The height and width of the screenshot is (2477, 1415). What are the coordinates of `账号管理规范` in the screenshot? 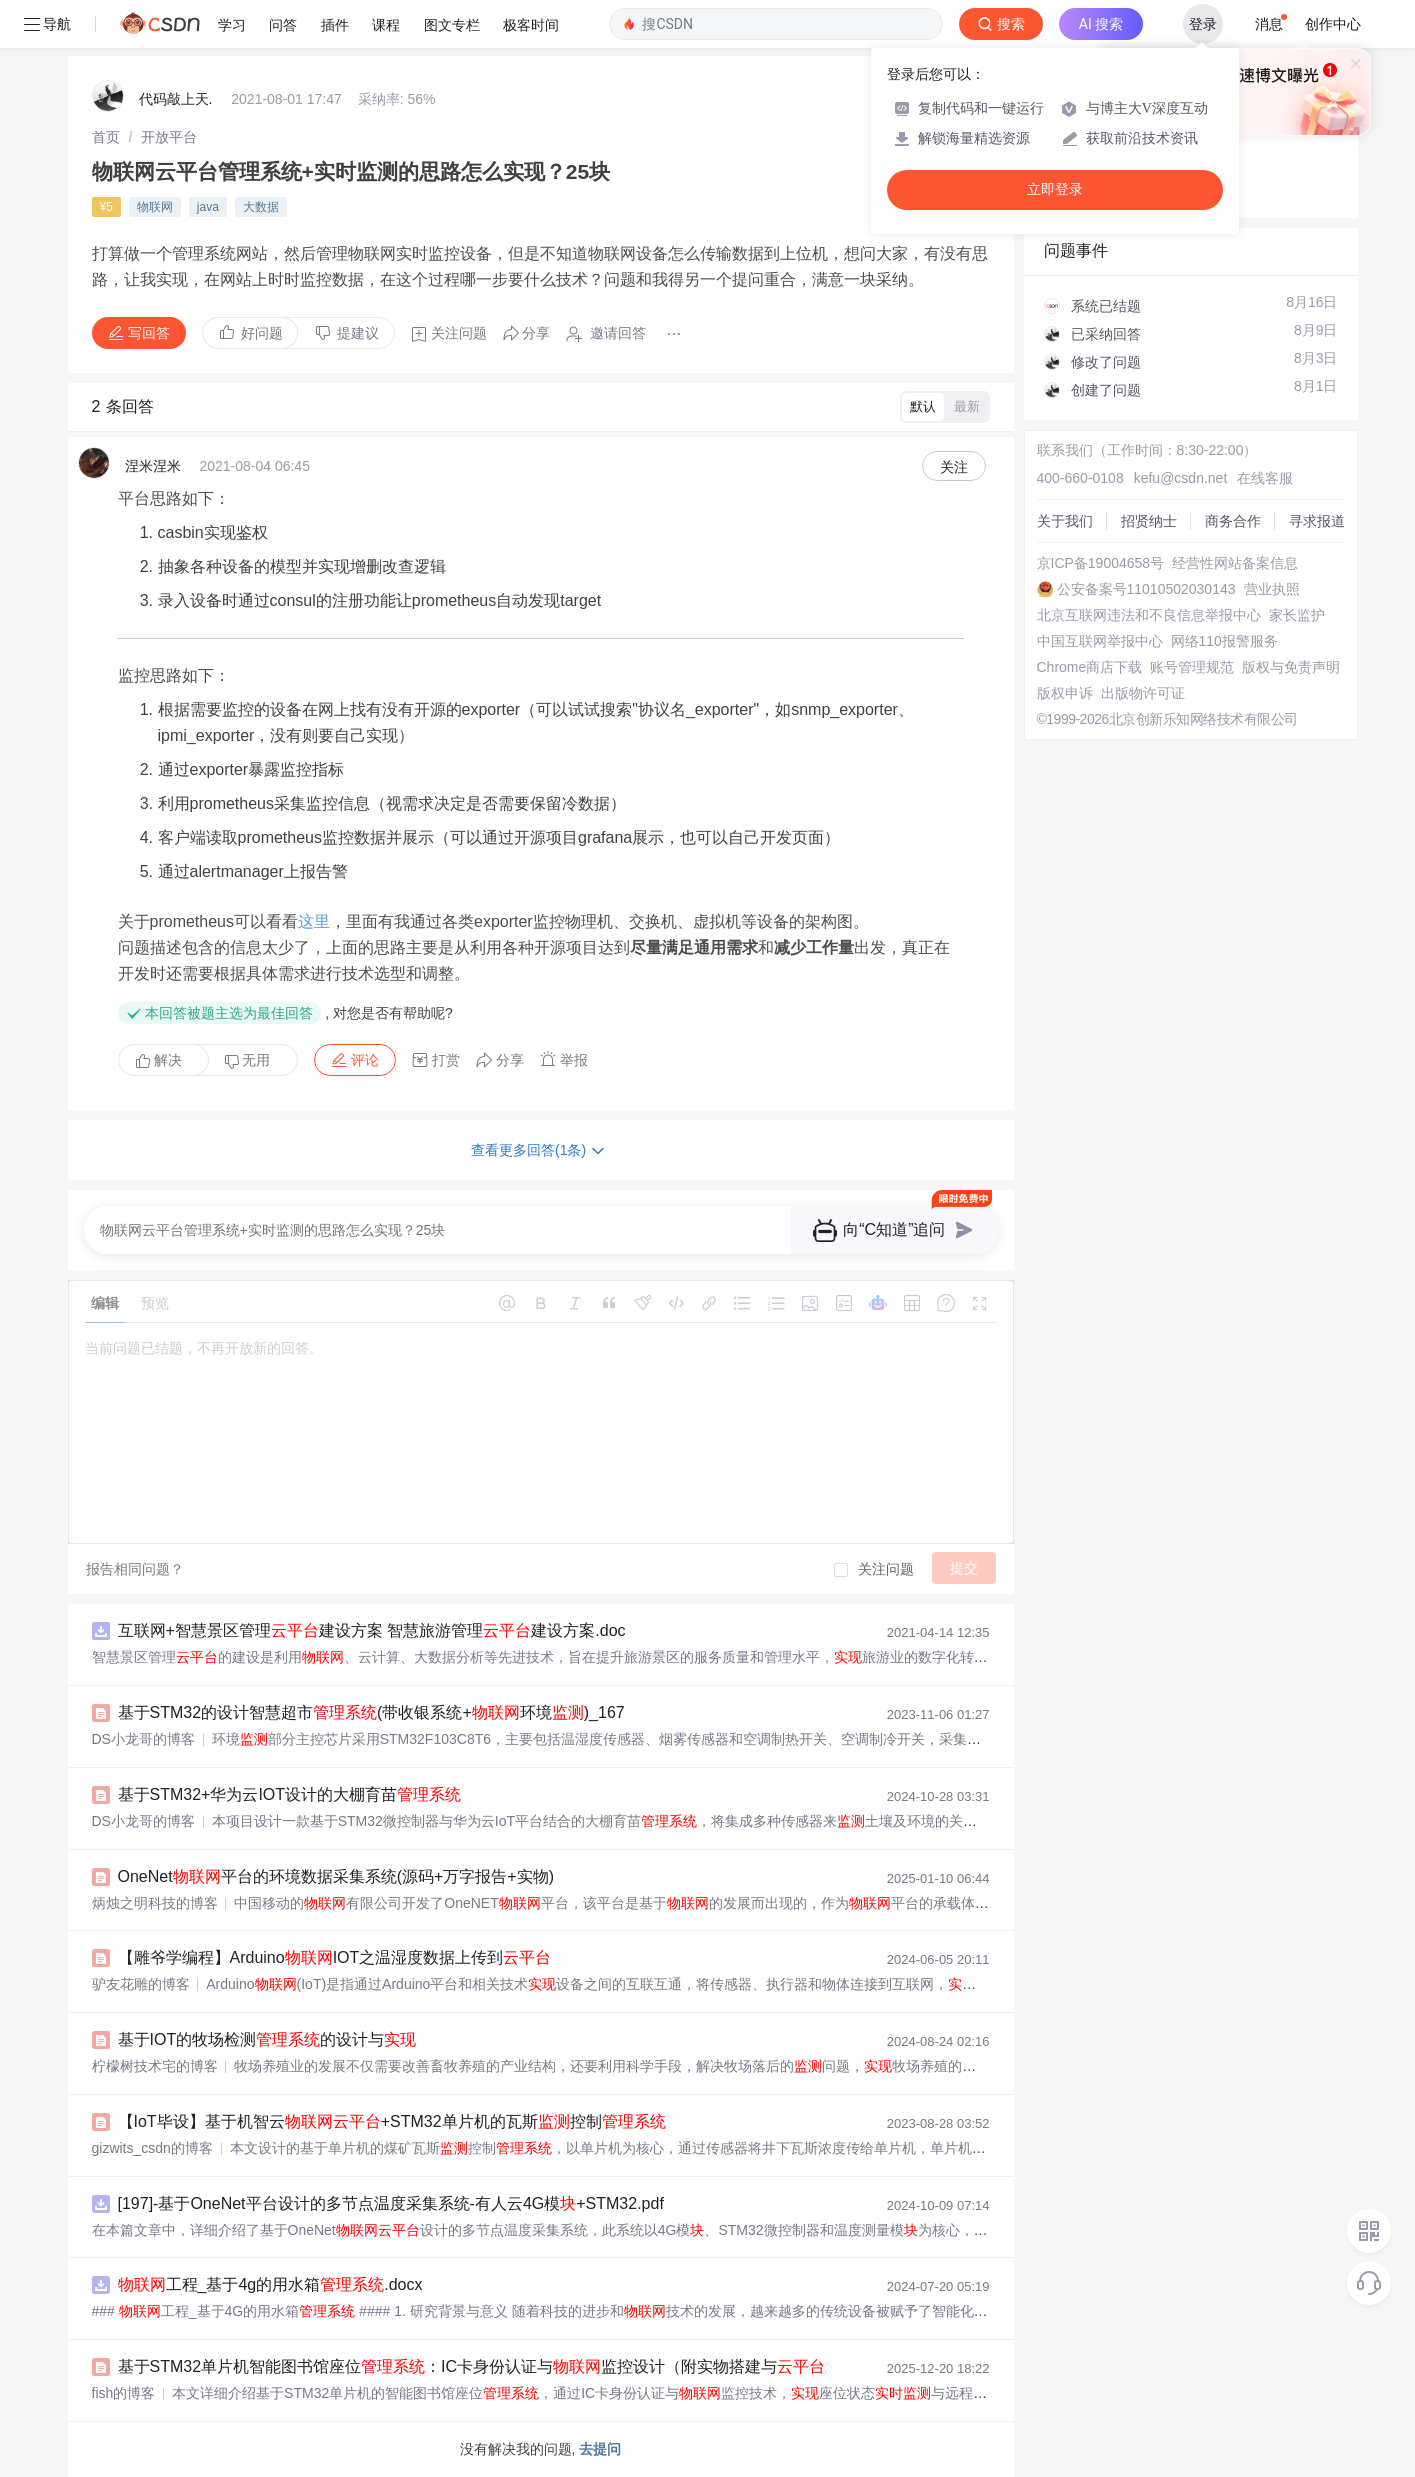 It's located at (1192, 667).